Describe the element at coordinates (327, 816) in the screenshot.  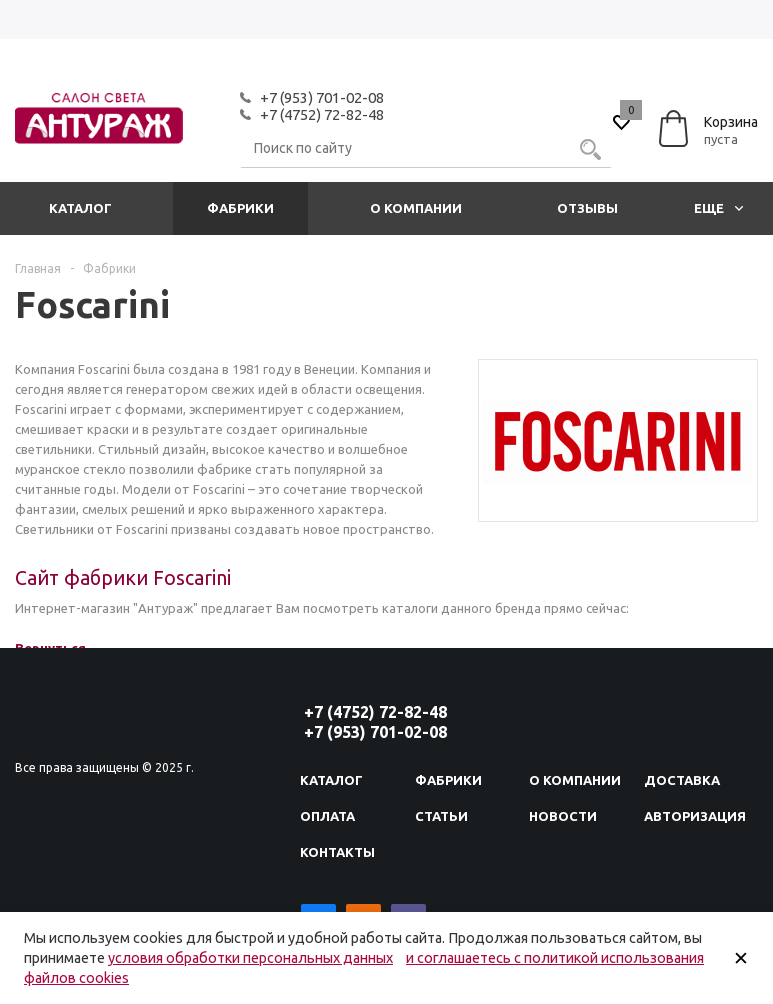
I see `Оплата` at that location.